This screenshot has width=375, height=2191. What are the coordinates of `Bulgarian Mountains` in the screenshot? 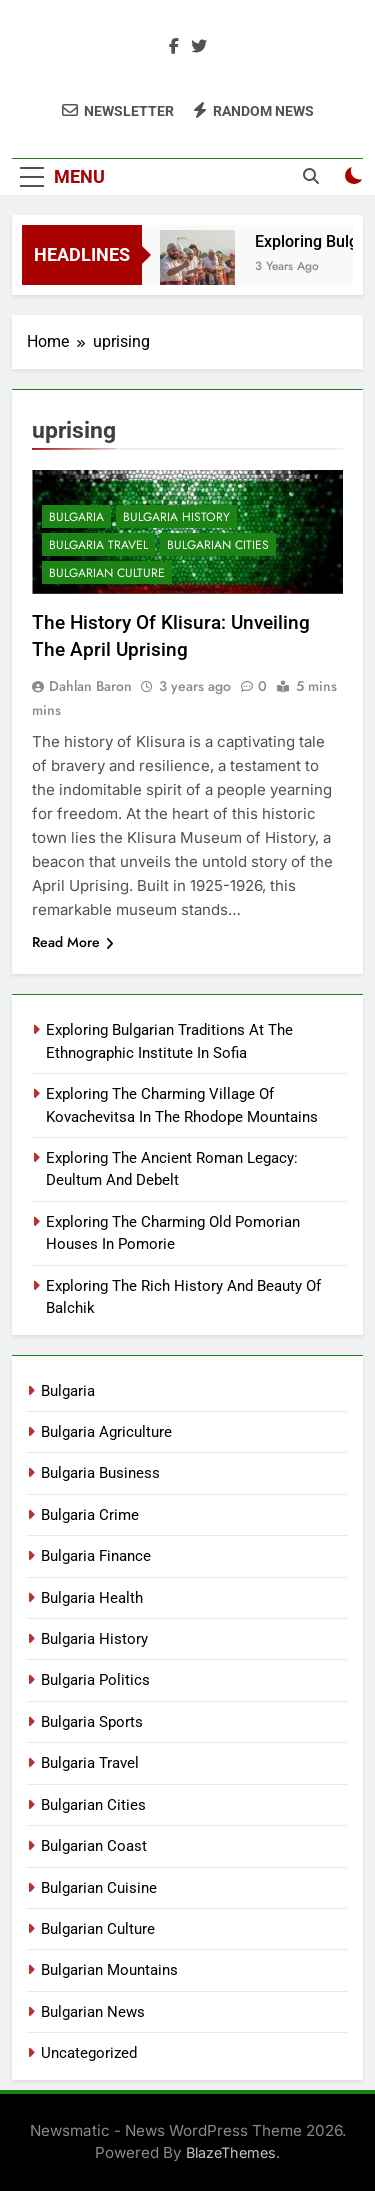 It's located at (109, 1970).